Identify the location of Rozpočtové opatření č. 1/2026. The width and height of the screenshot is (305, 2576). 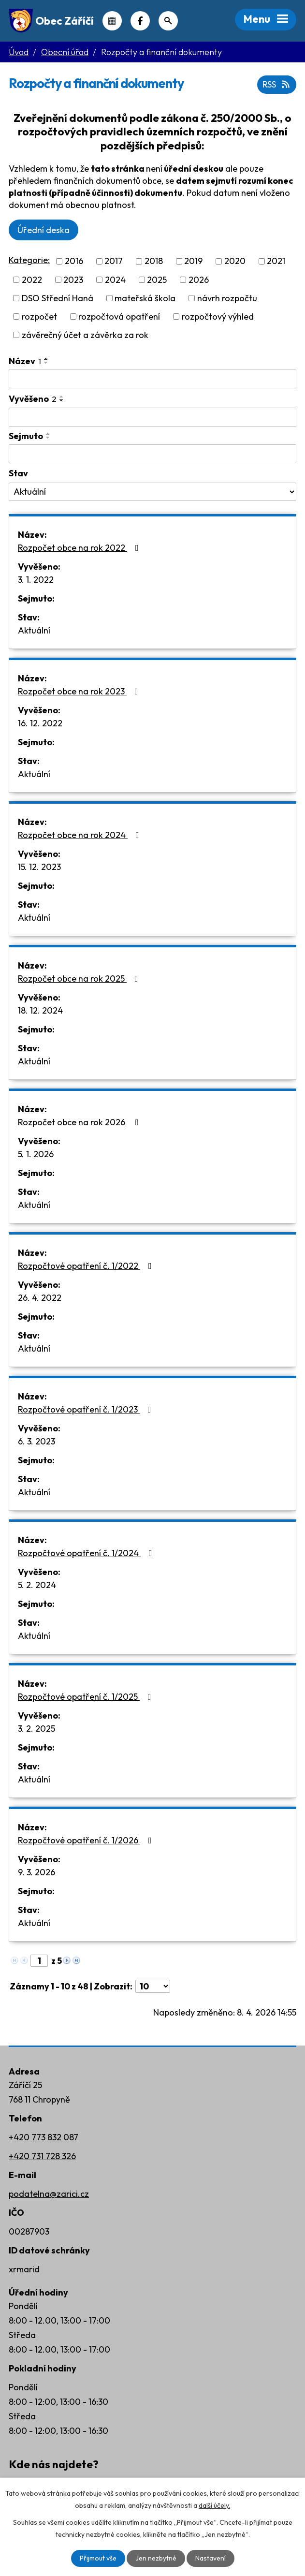
(87, 1840).